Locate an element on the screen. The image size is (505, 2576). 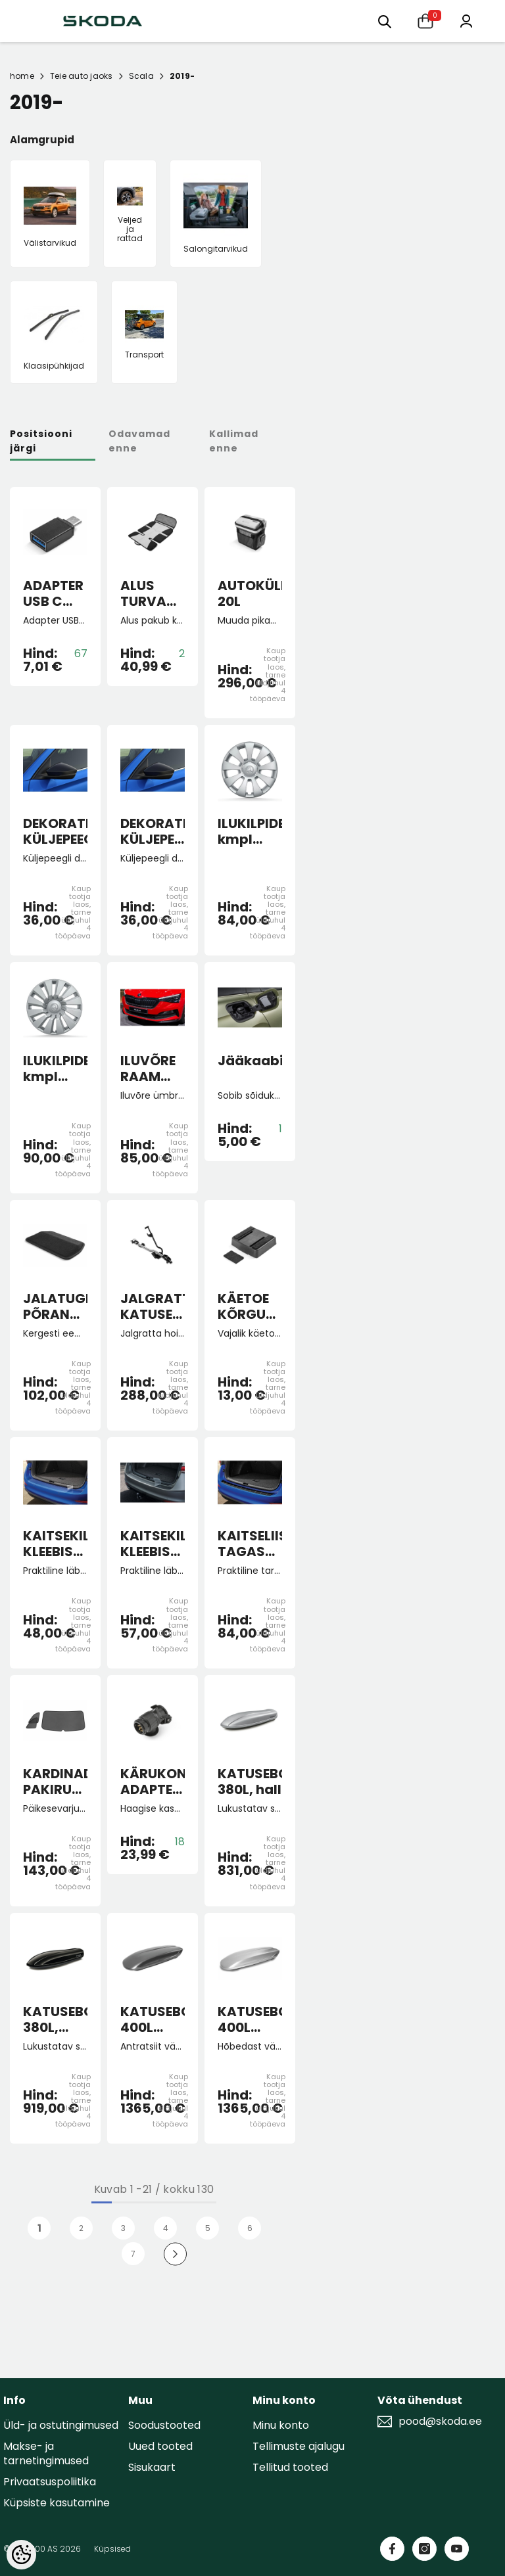
Tellitud tooted is located at coordinates (290, 2467).